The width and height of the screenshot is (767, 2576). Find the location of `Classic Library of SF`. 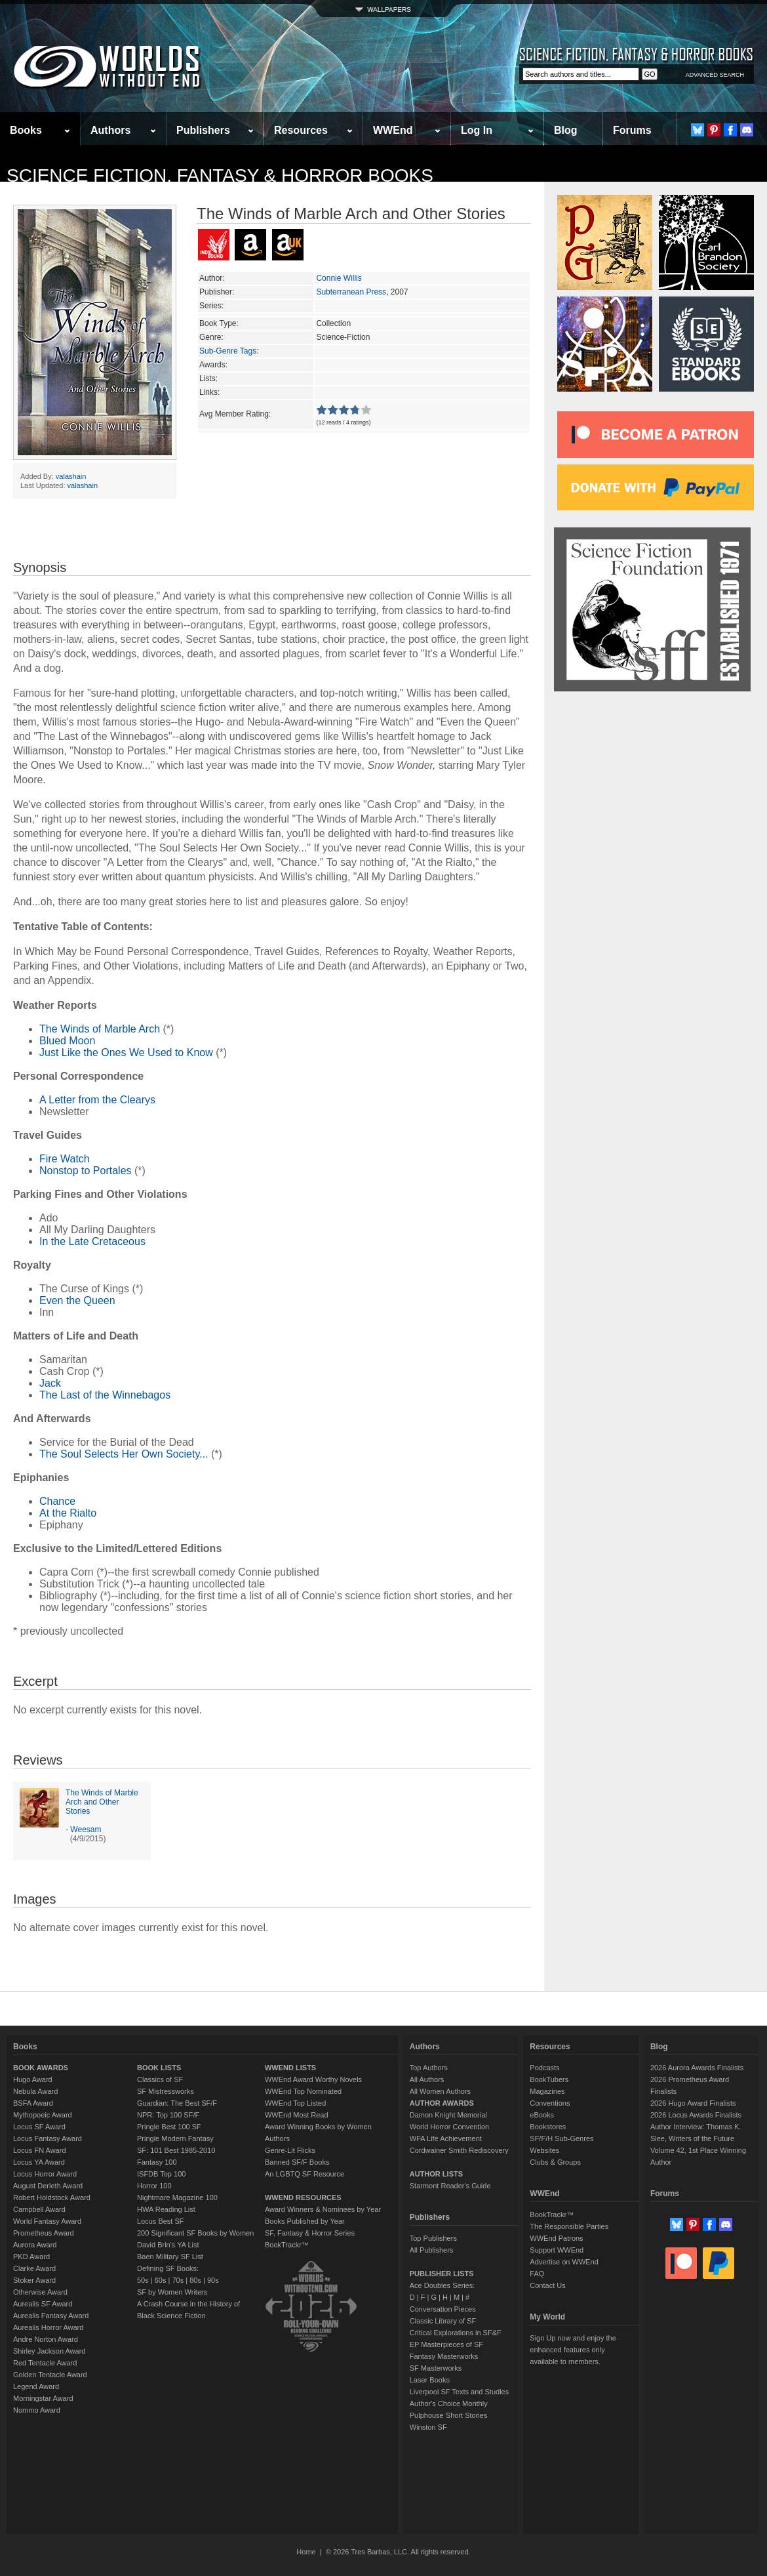

Classic Library of SF is located at coordinates (443, 2321).